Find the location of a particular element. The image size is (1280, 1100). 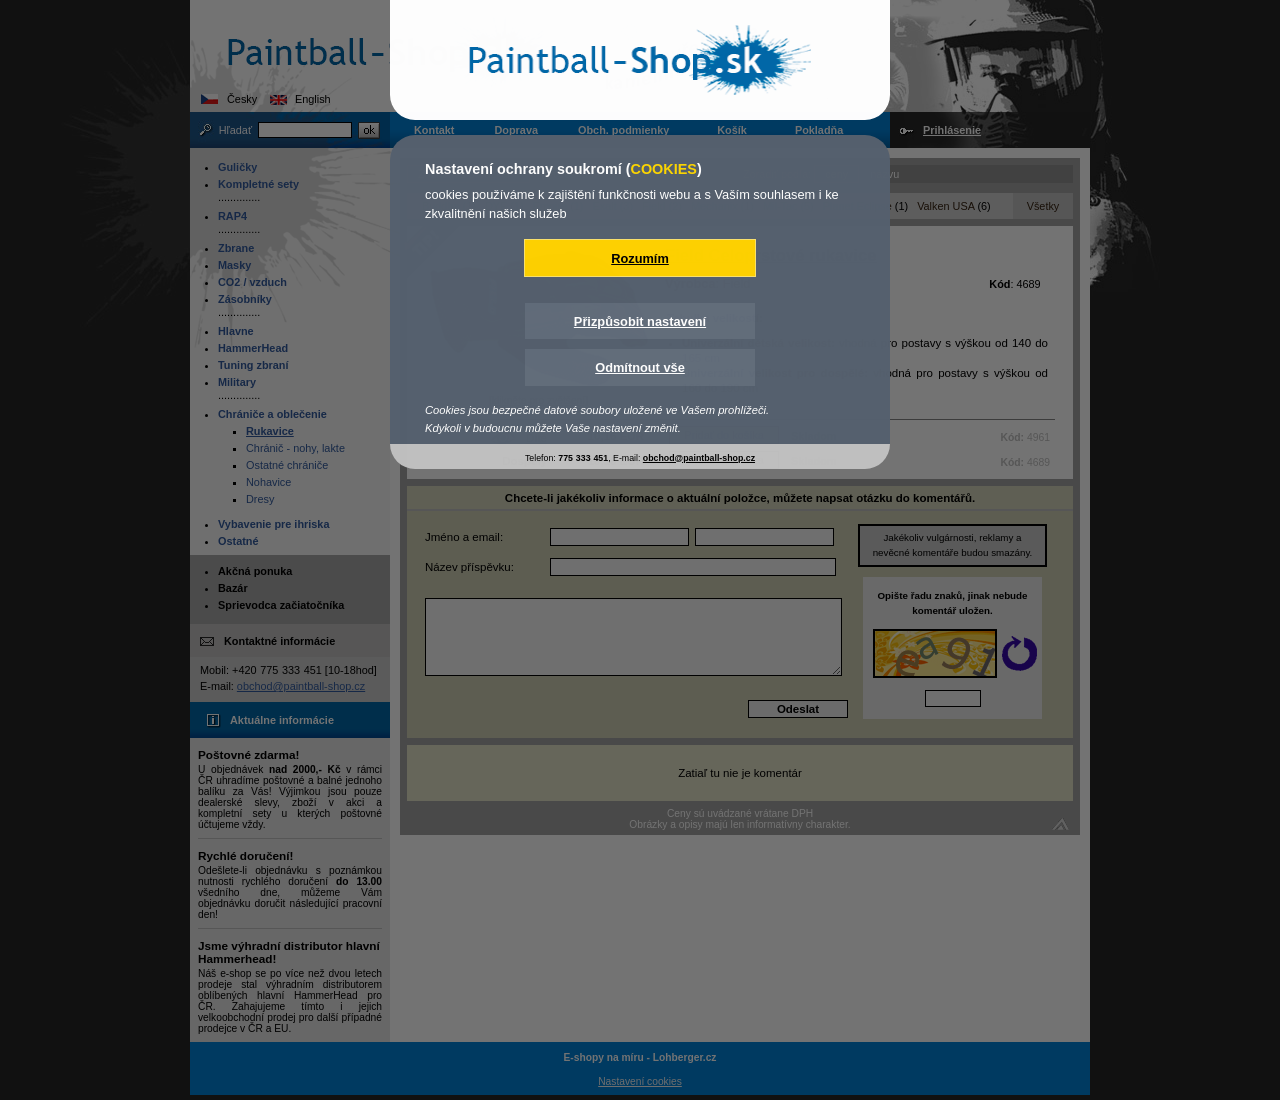

Odmítnout vše is located at coordinates (640, 367).